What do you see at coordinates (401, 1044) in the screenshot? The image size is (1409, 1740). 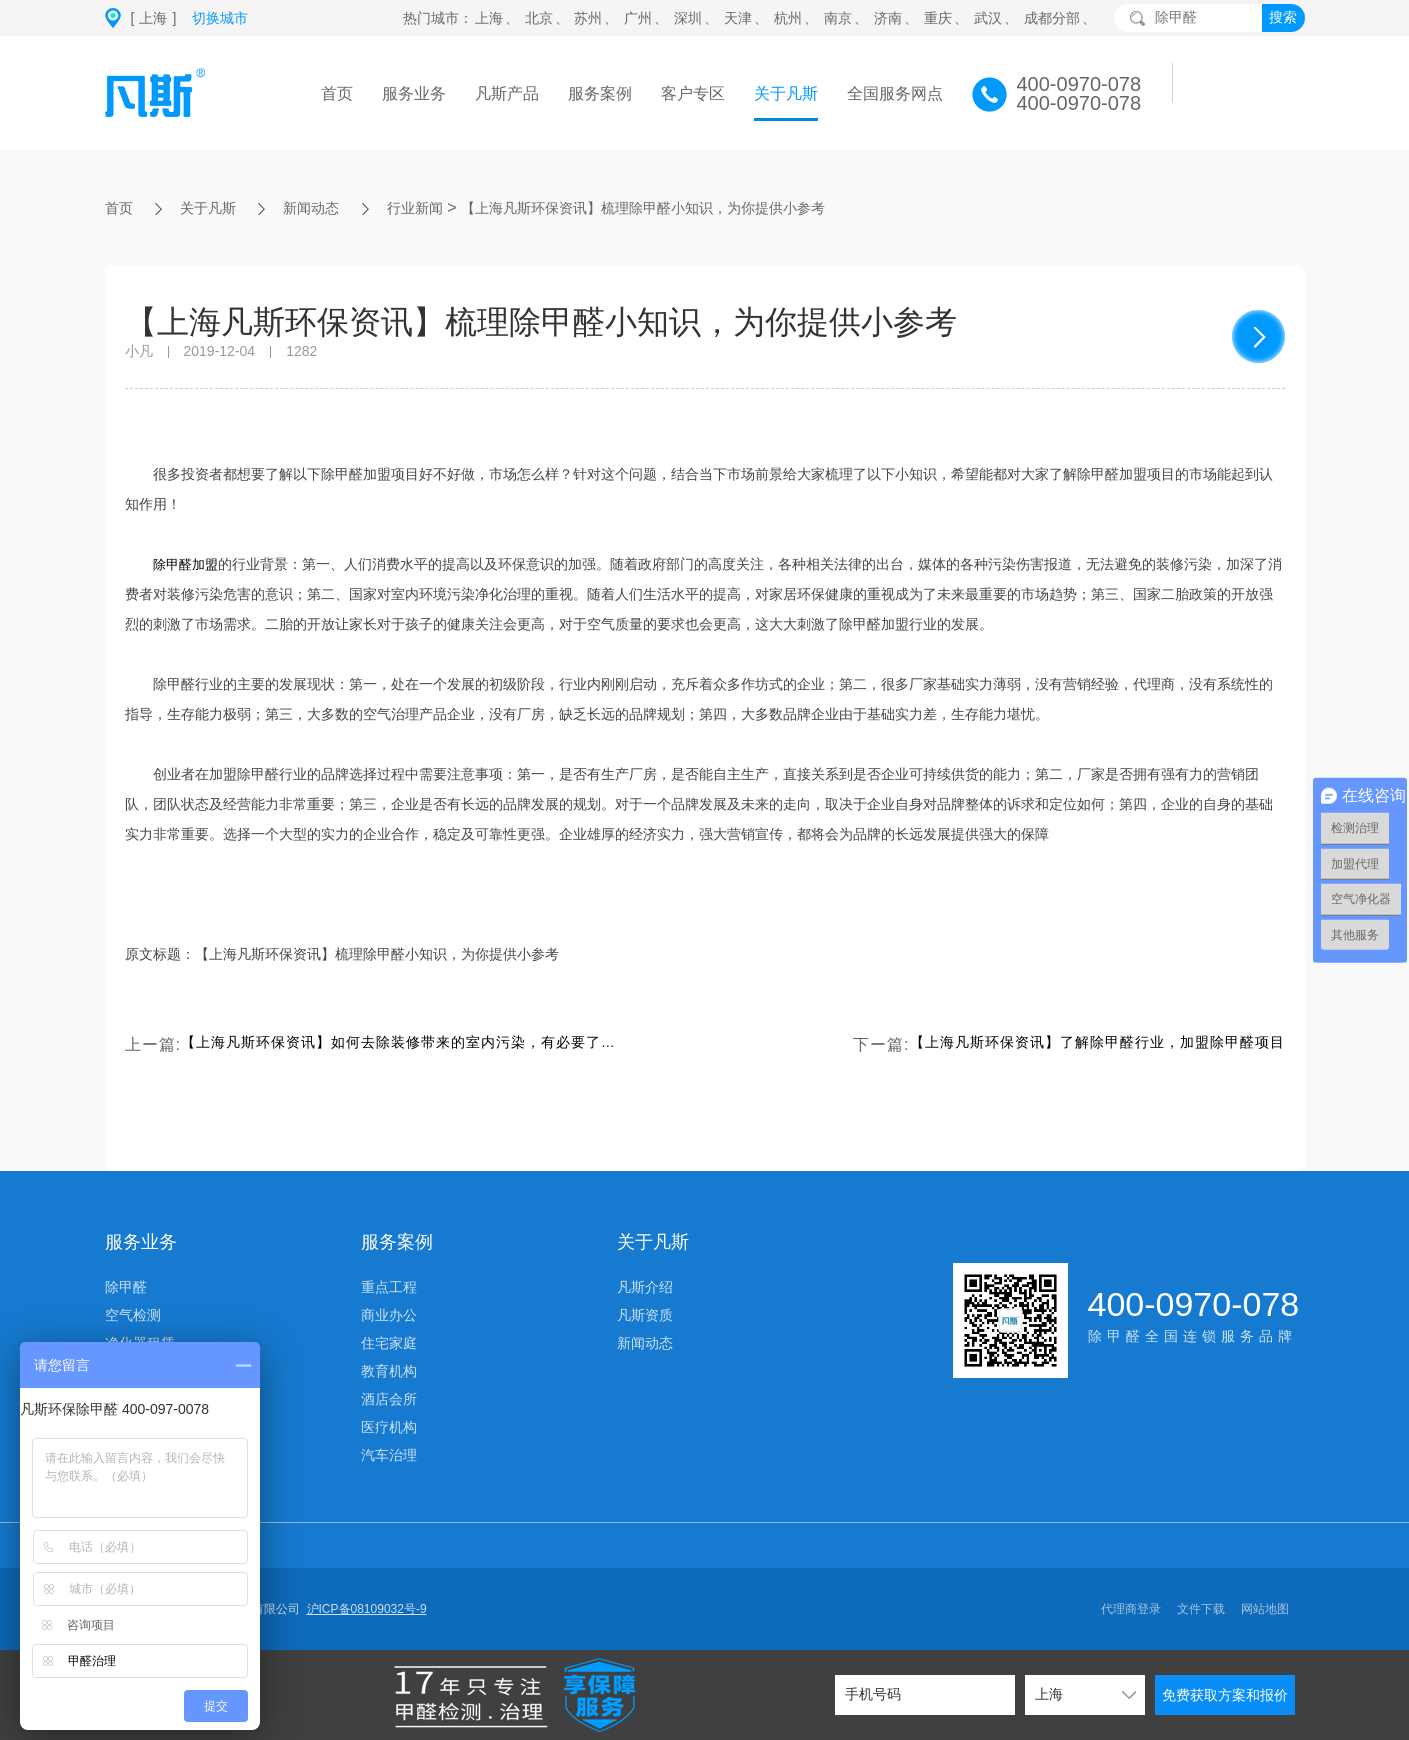 I see `【上海凡斯环保资讯】如何去除装修带来的室内污染，有必要了解一下下` at bounding box center [401, 1044].